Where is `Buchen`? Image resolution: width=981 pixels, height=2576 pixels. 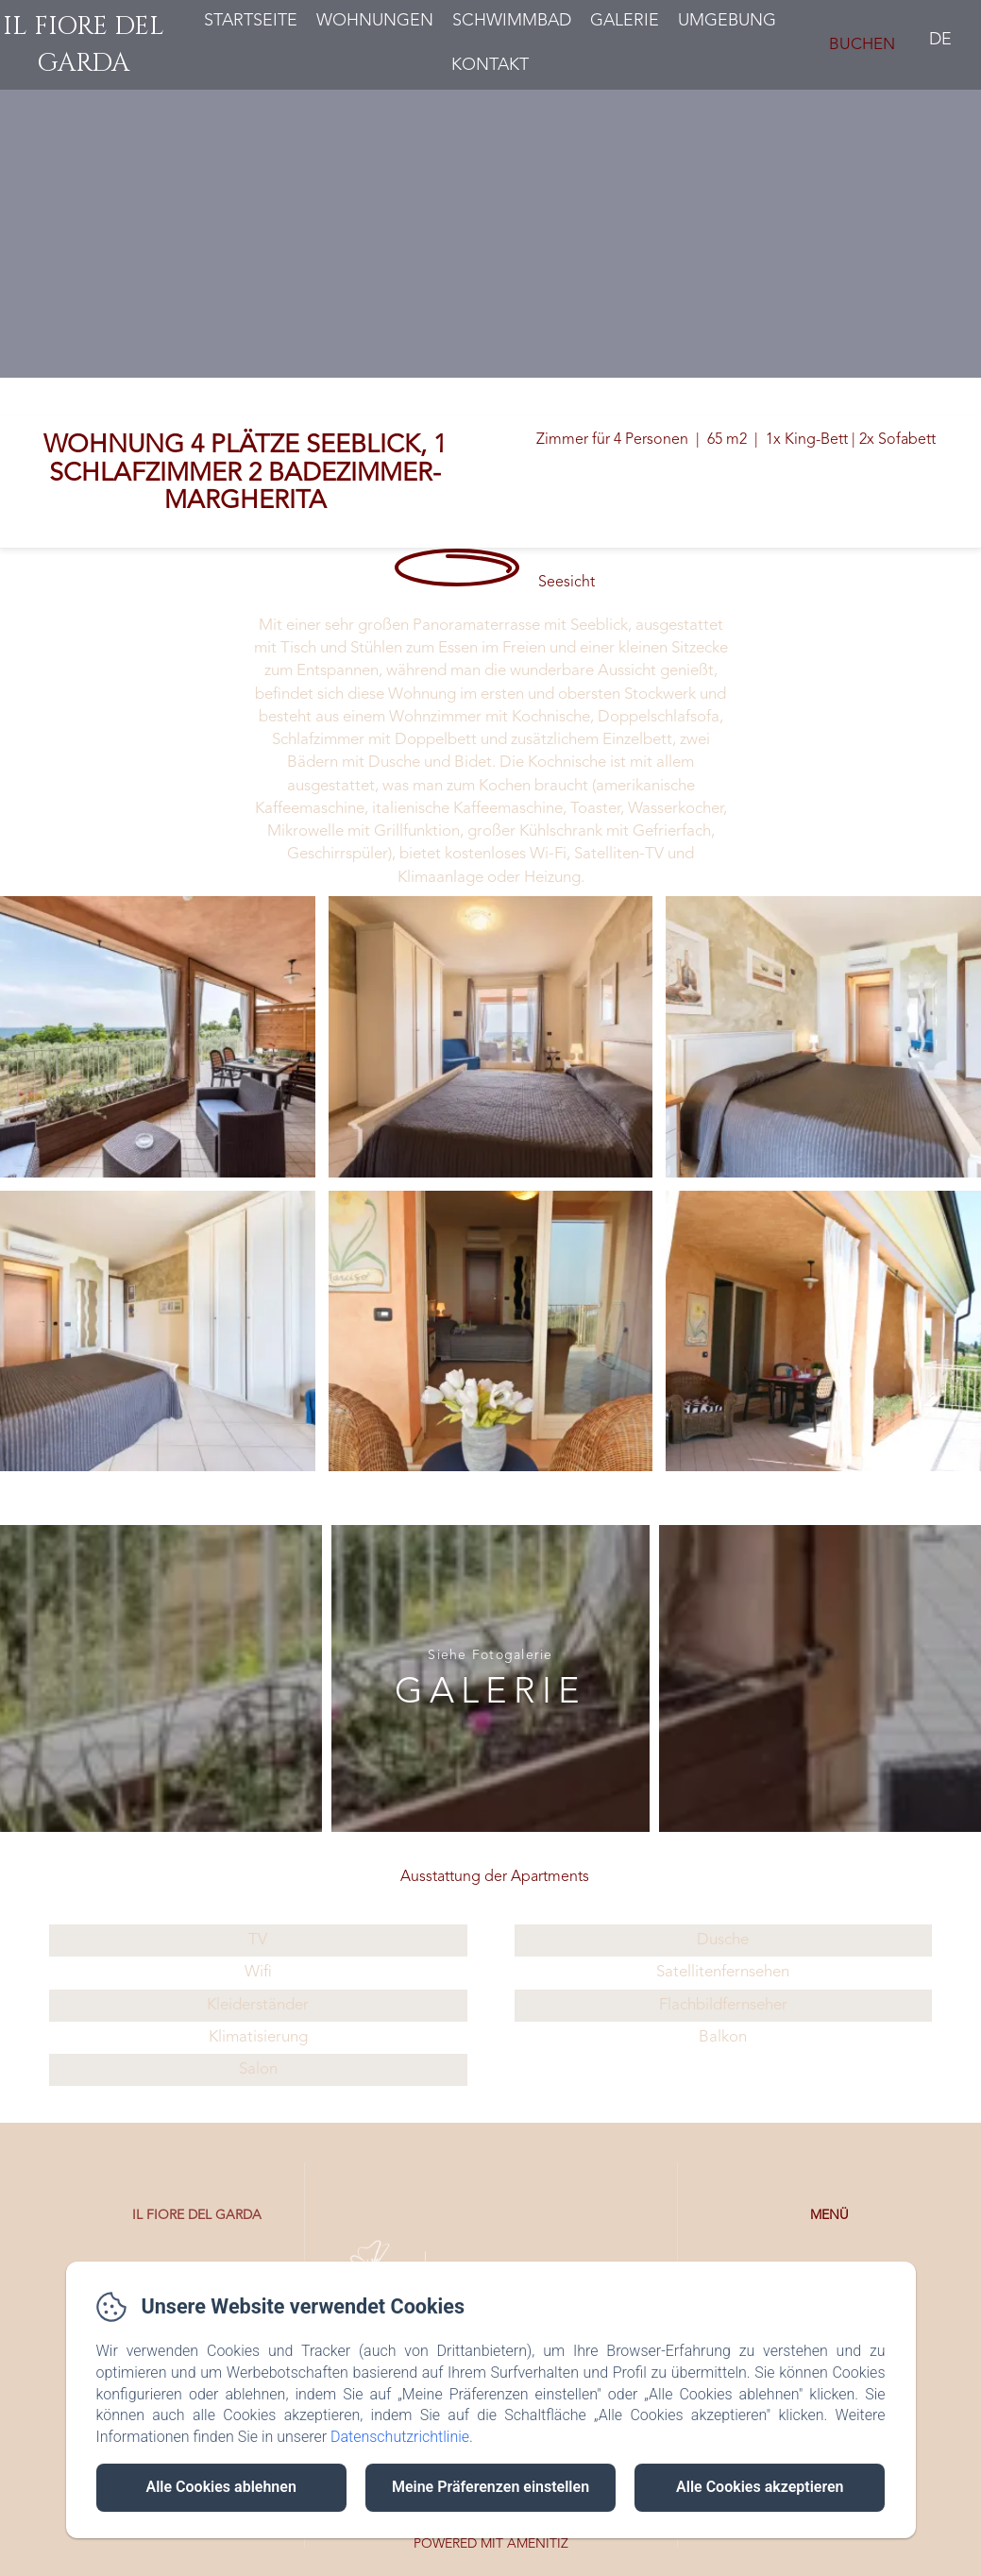 Buchen is located at coordinates (862, 45).